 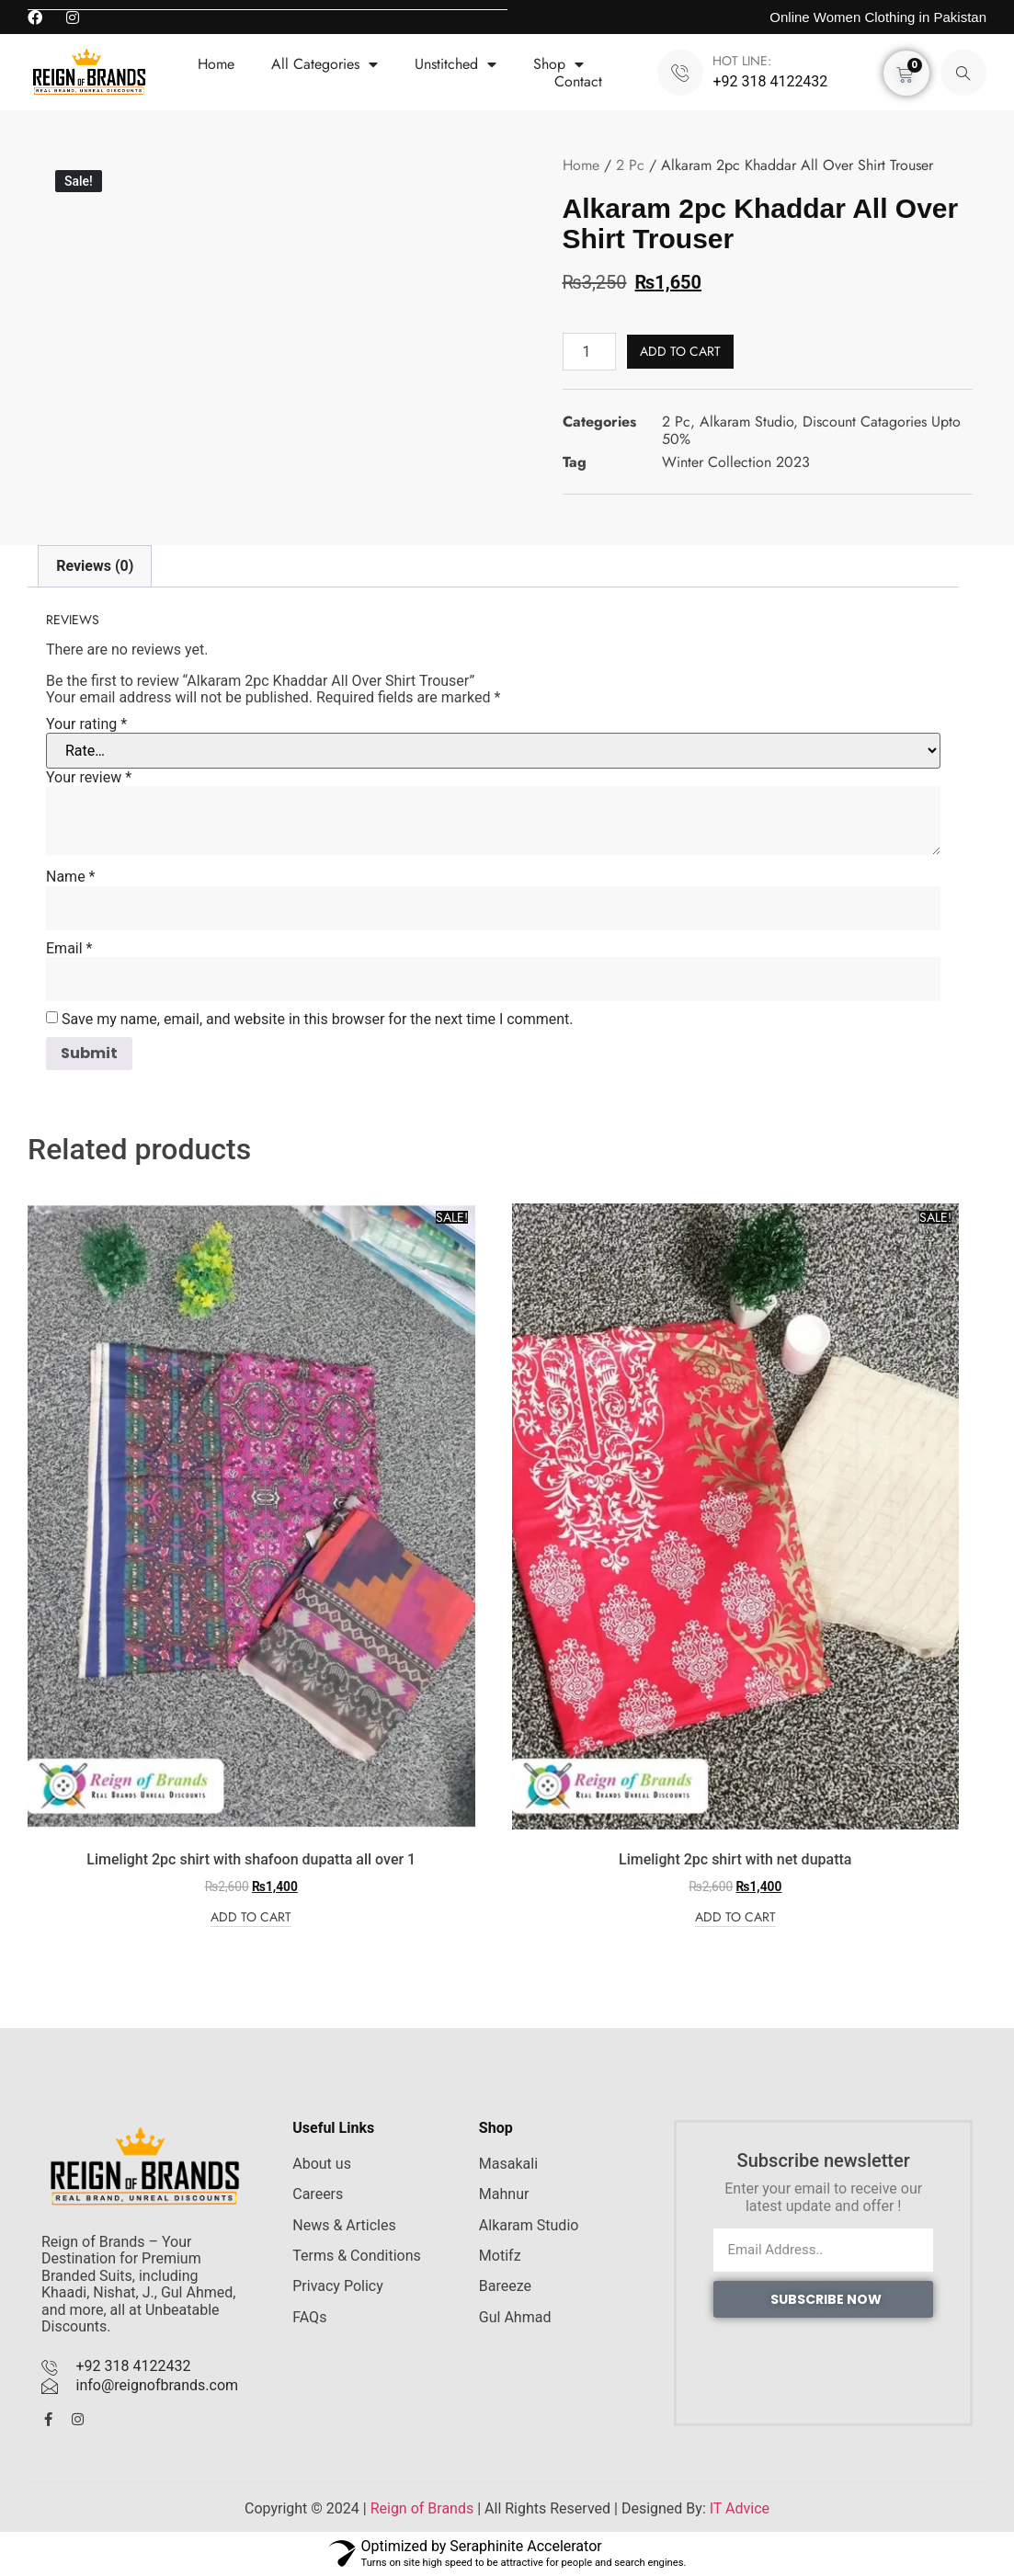 I want to click on Email, so click(x=69, y=948).